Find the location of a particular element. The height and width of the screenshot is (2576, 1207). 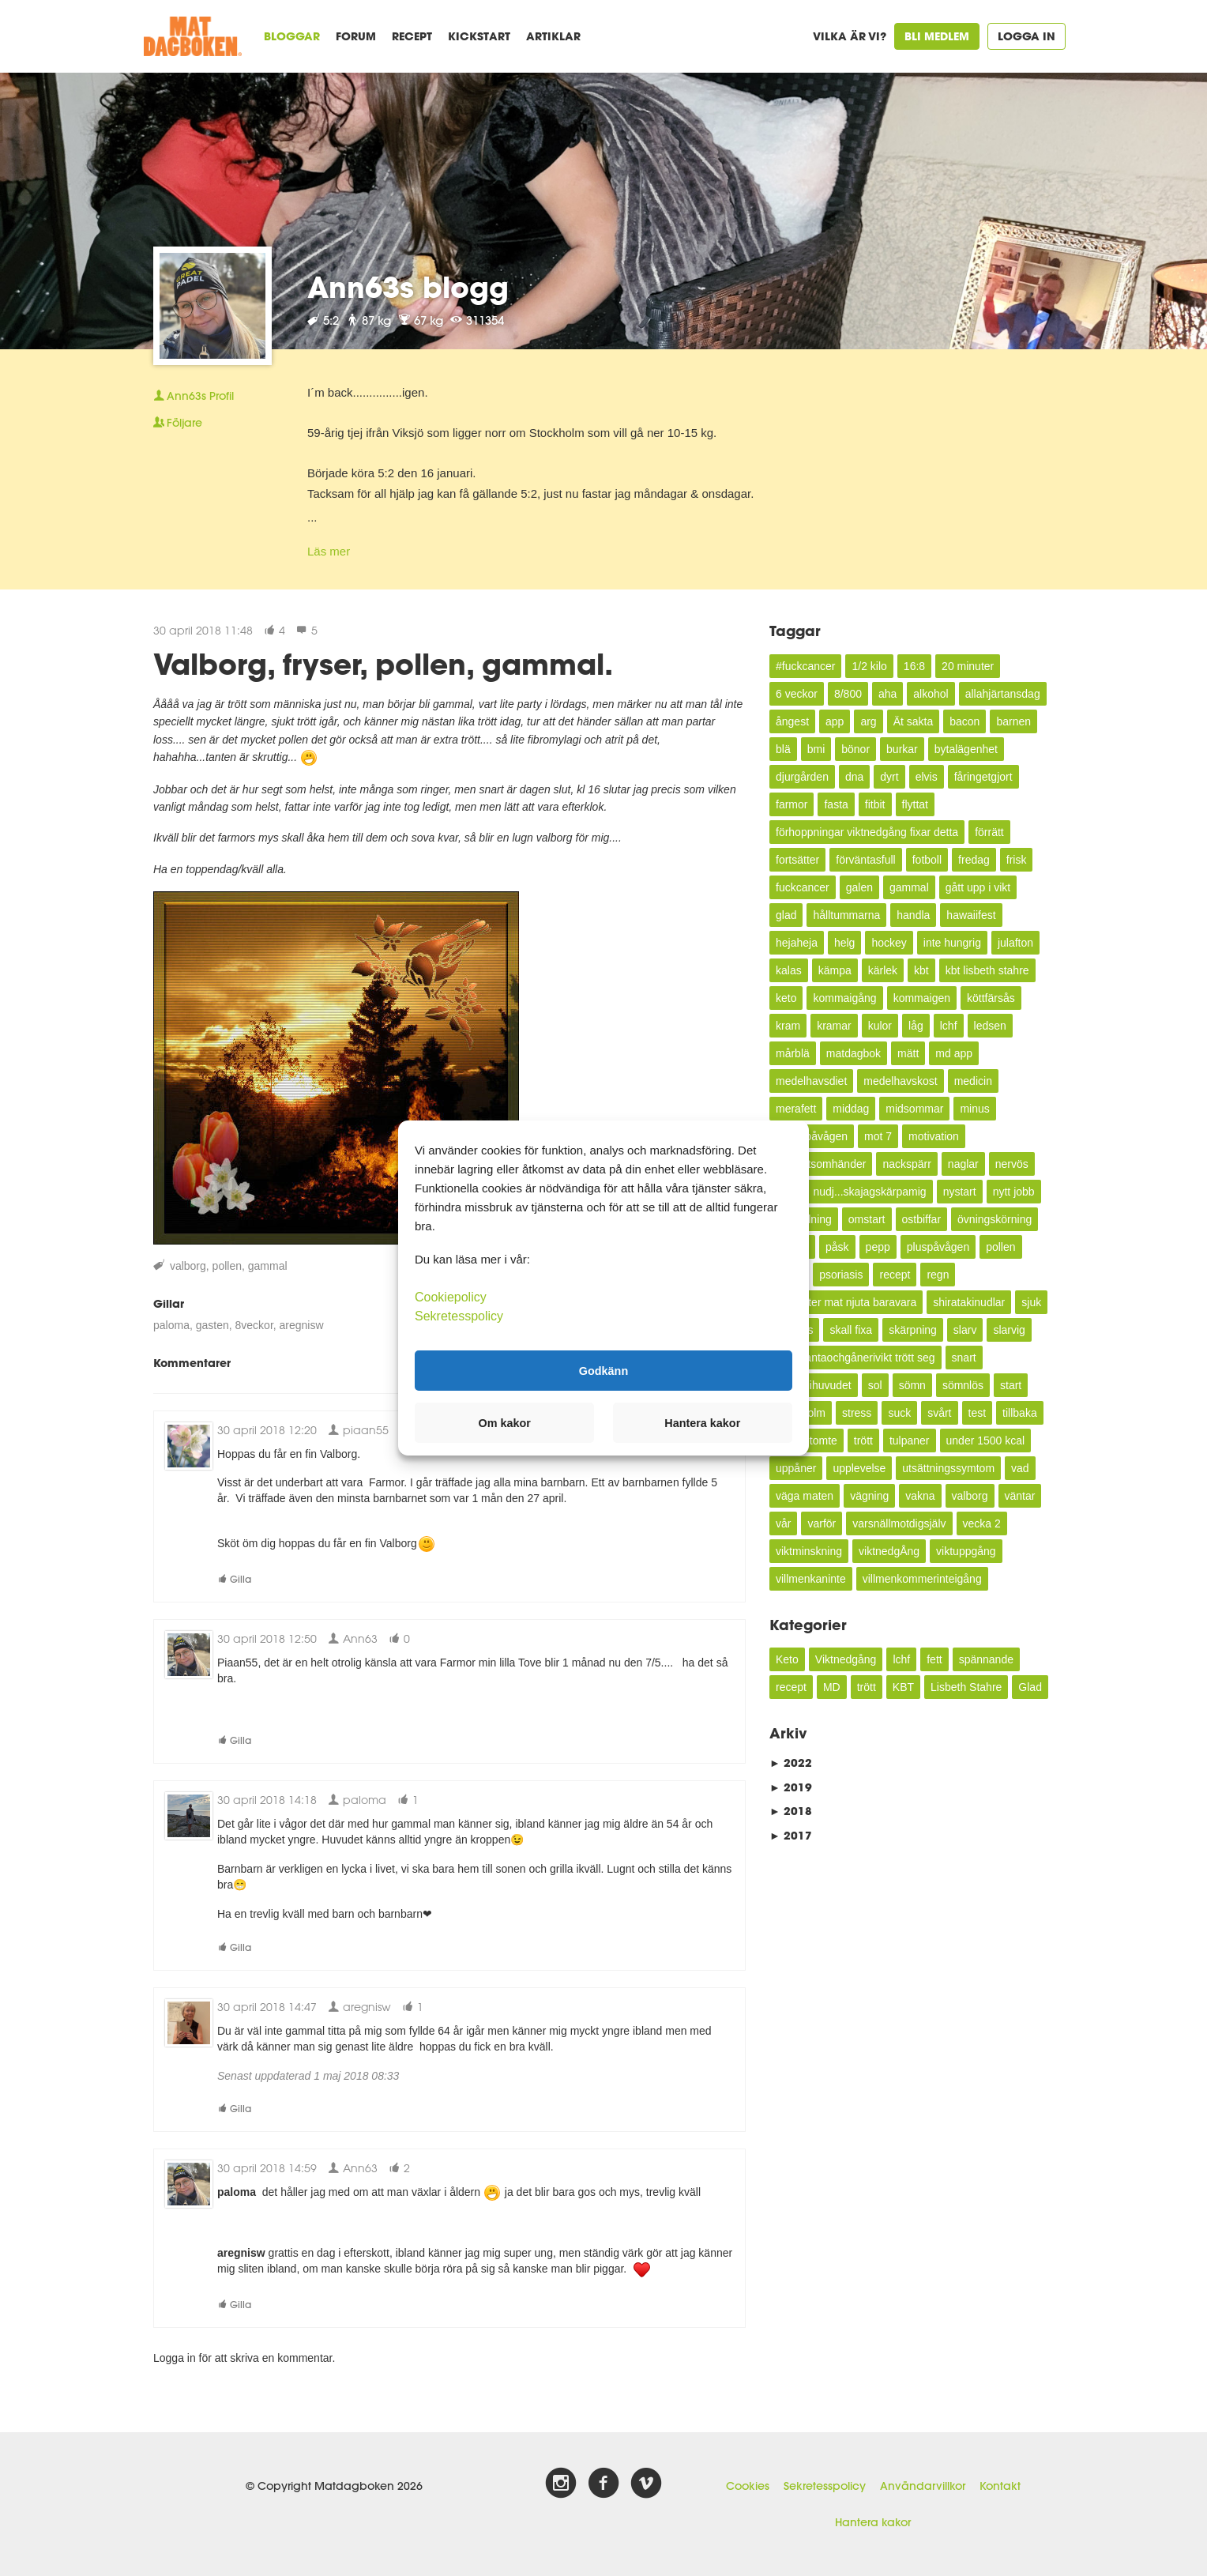

viktminskning is located at coordinates (809, 1551).